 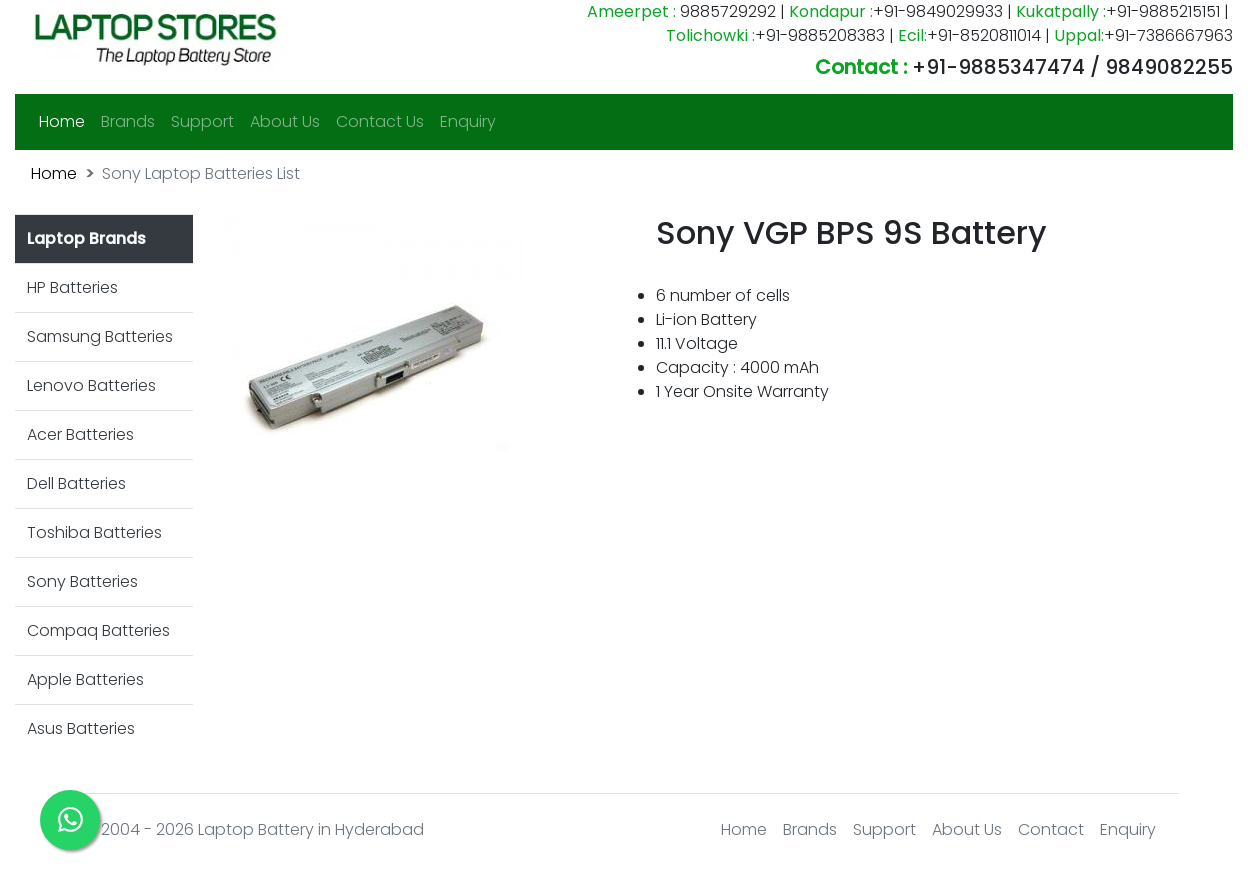 I want to click on Apple Batteries, so click(x=85, y=679).